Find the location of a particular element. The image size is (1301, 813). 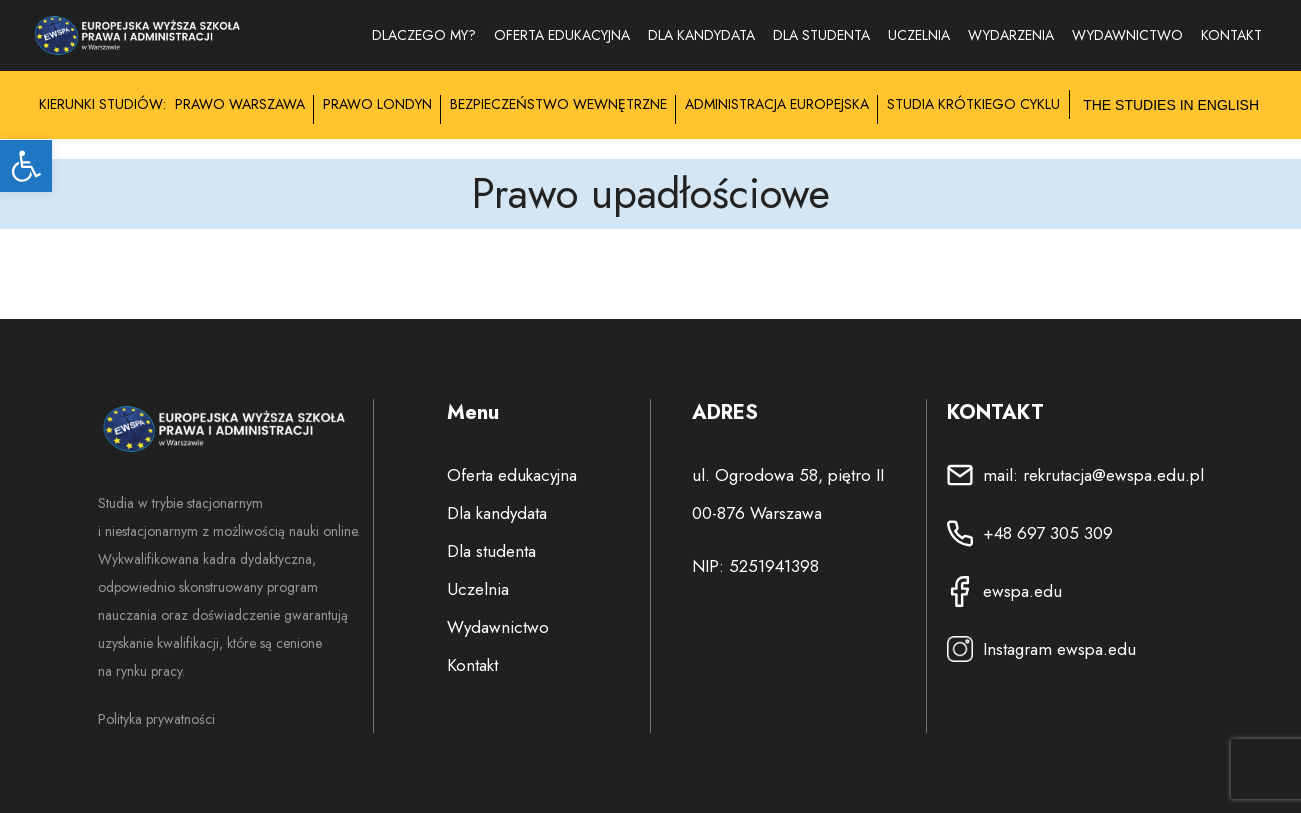

The studies in English [Przełącz submenu na język angielski] is located at coordinates (1171, 105).